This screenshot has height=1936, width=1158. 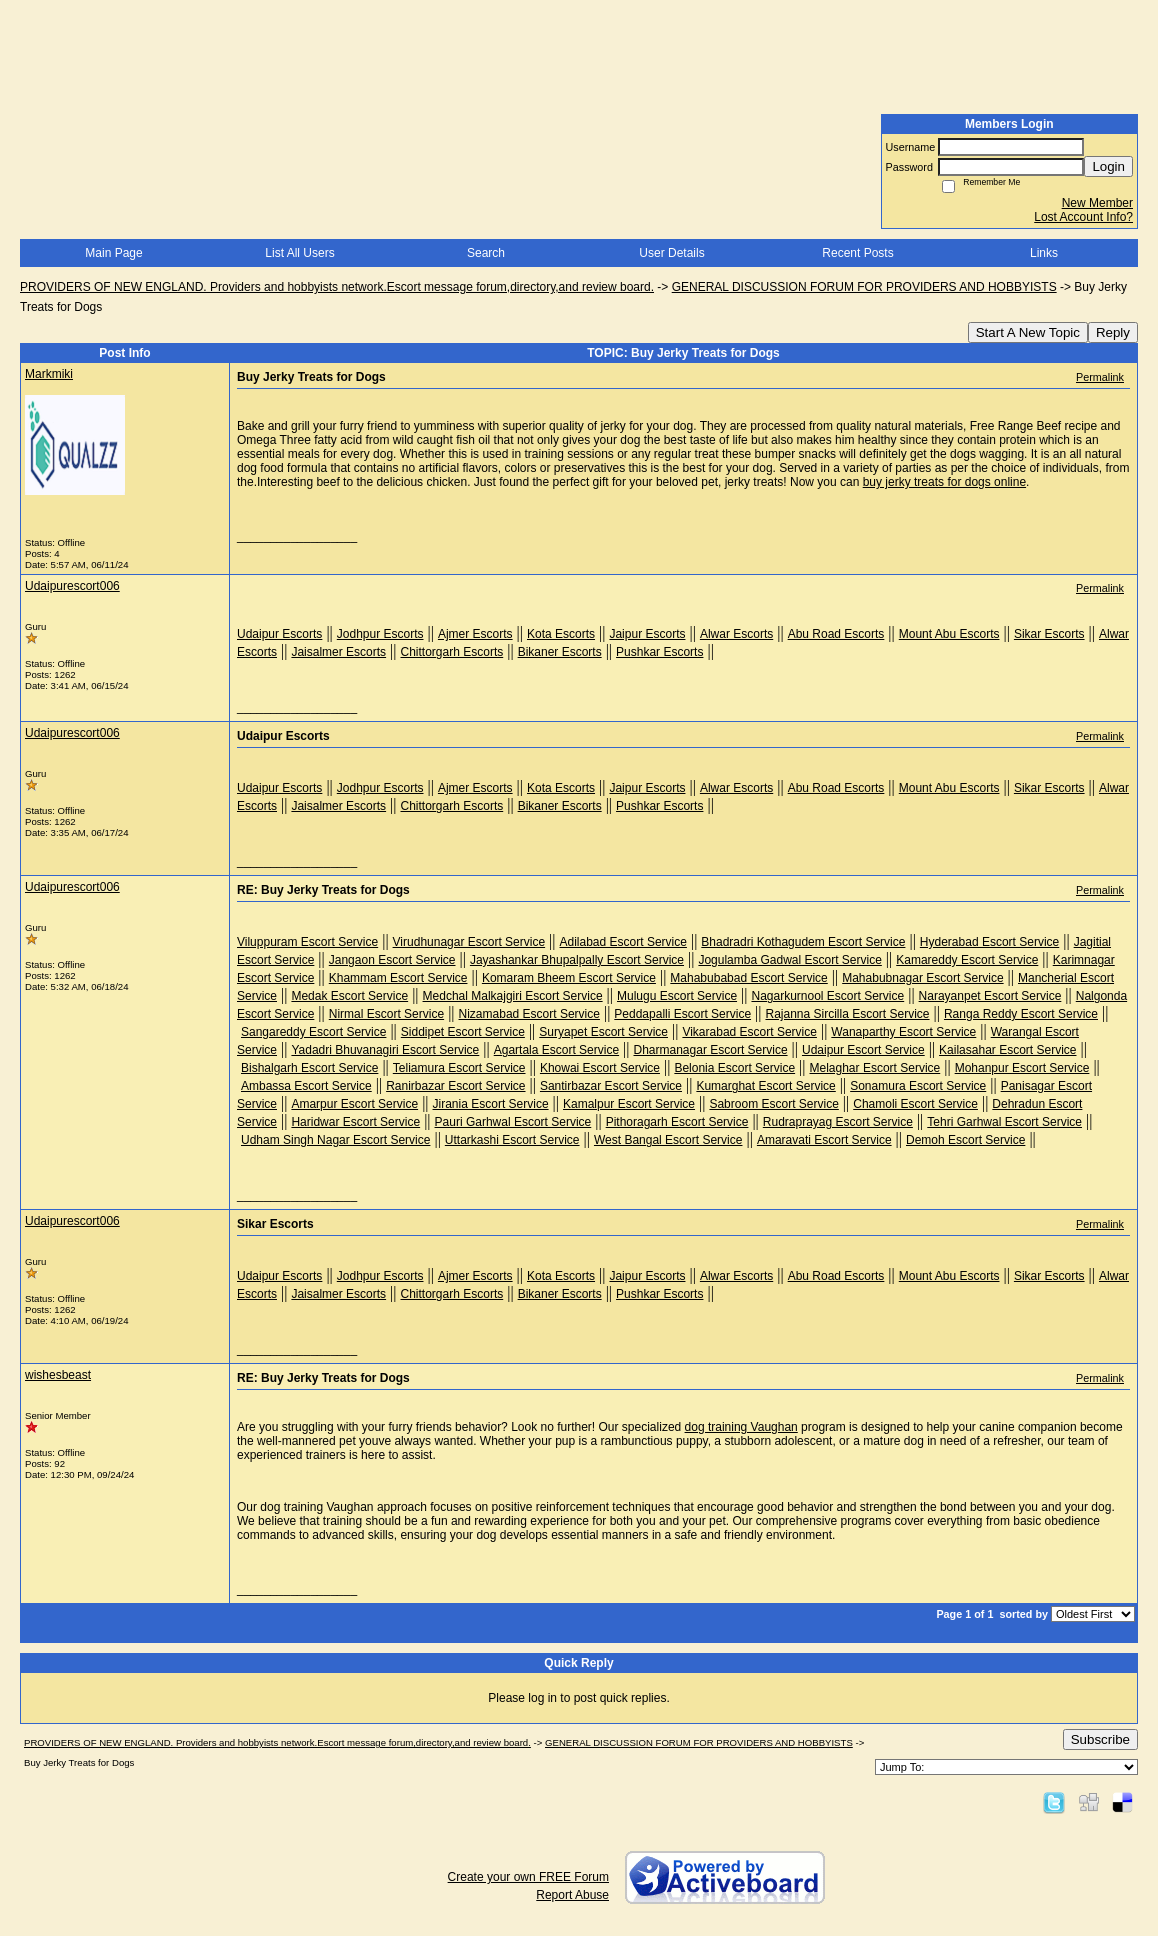 I want to click on Dharmanagar Escort Service, so click(x=711, y=1050).